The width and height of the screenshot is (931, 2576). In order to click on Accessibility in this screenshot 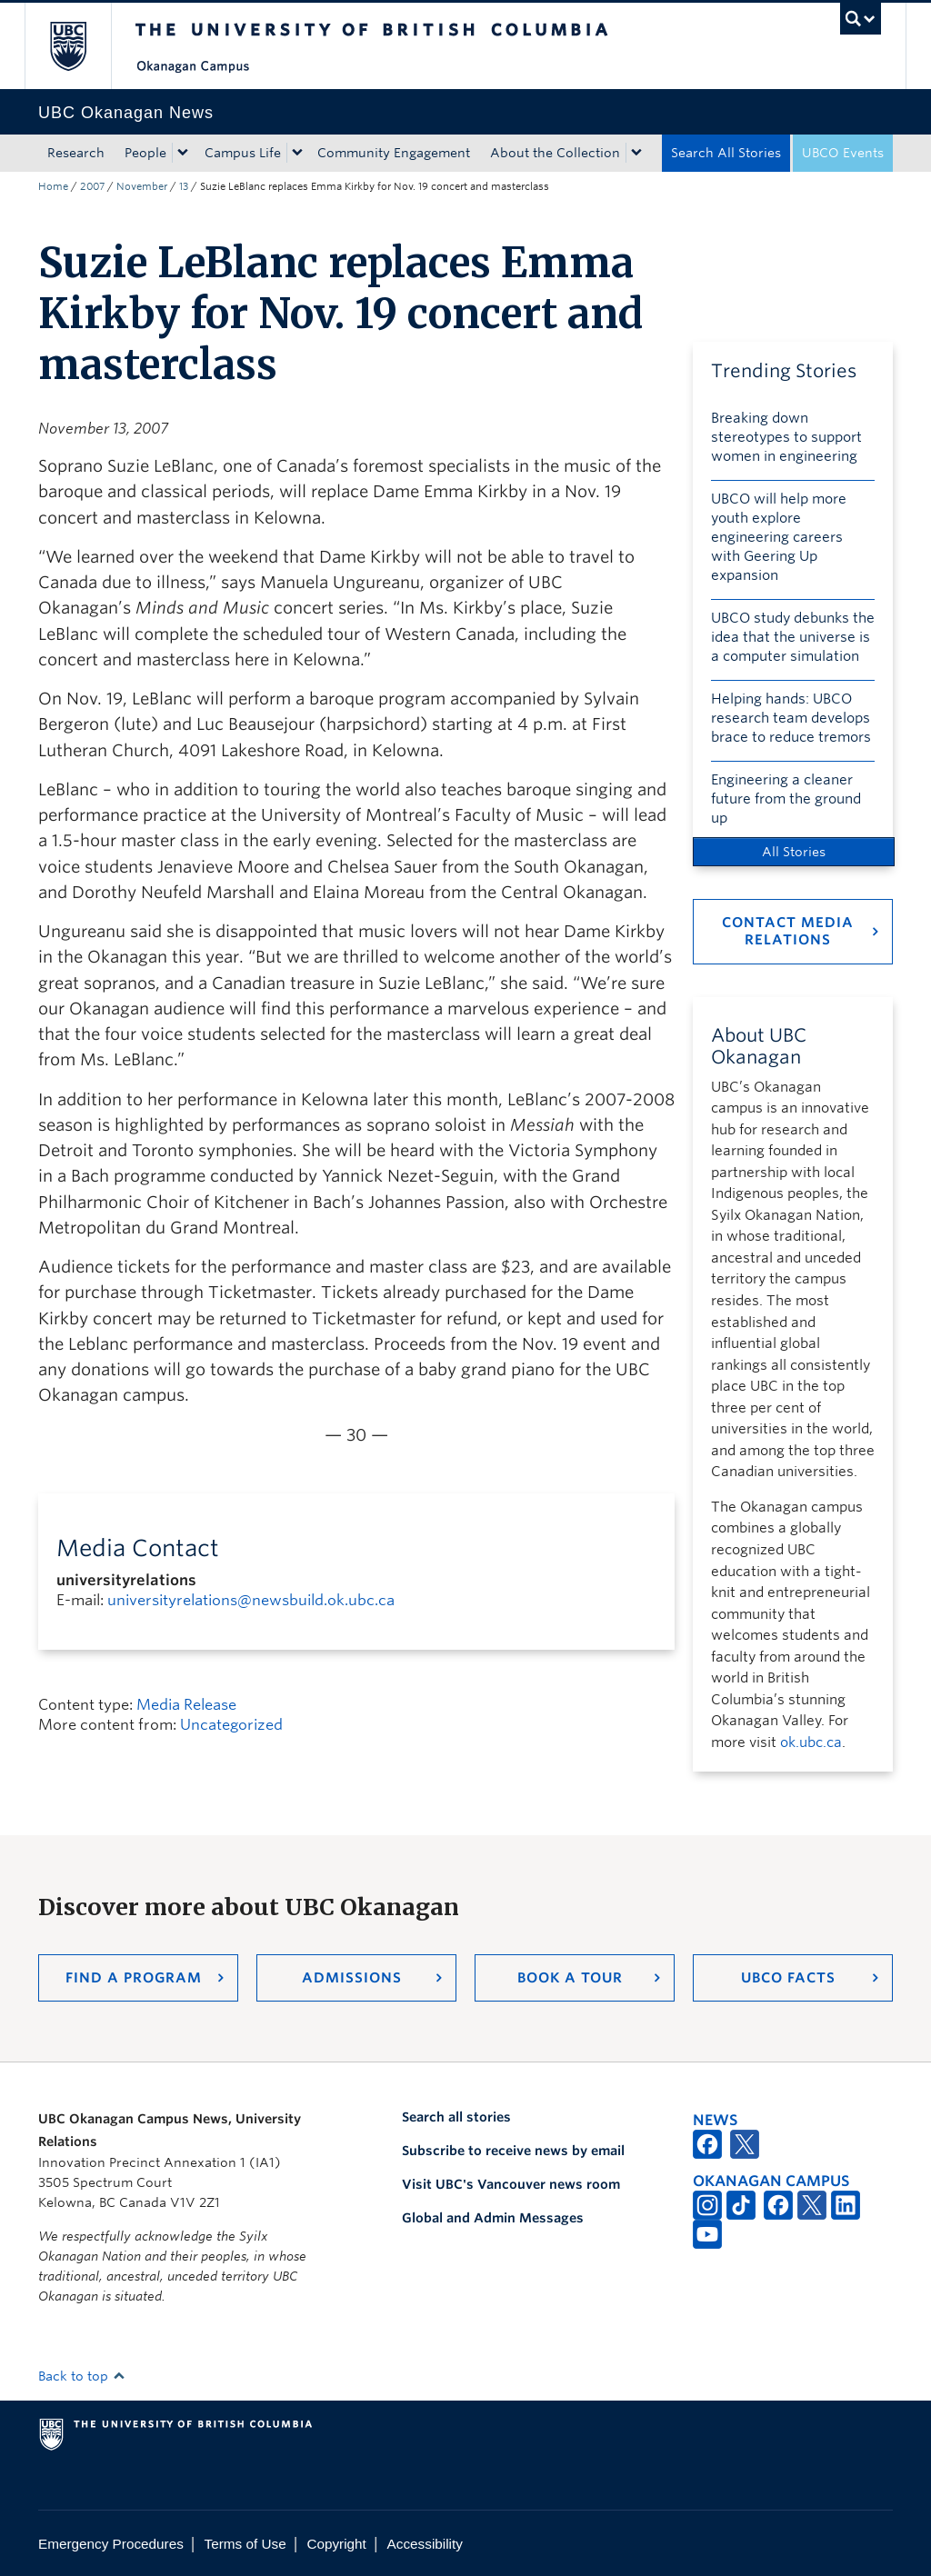, I will do `click(425, 2543)`.